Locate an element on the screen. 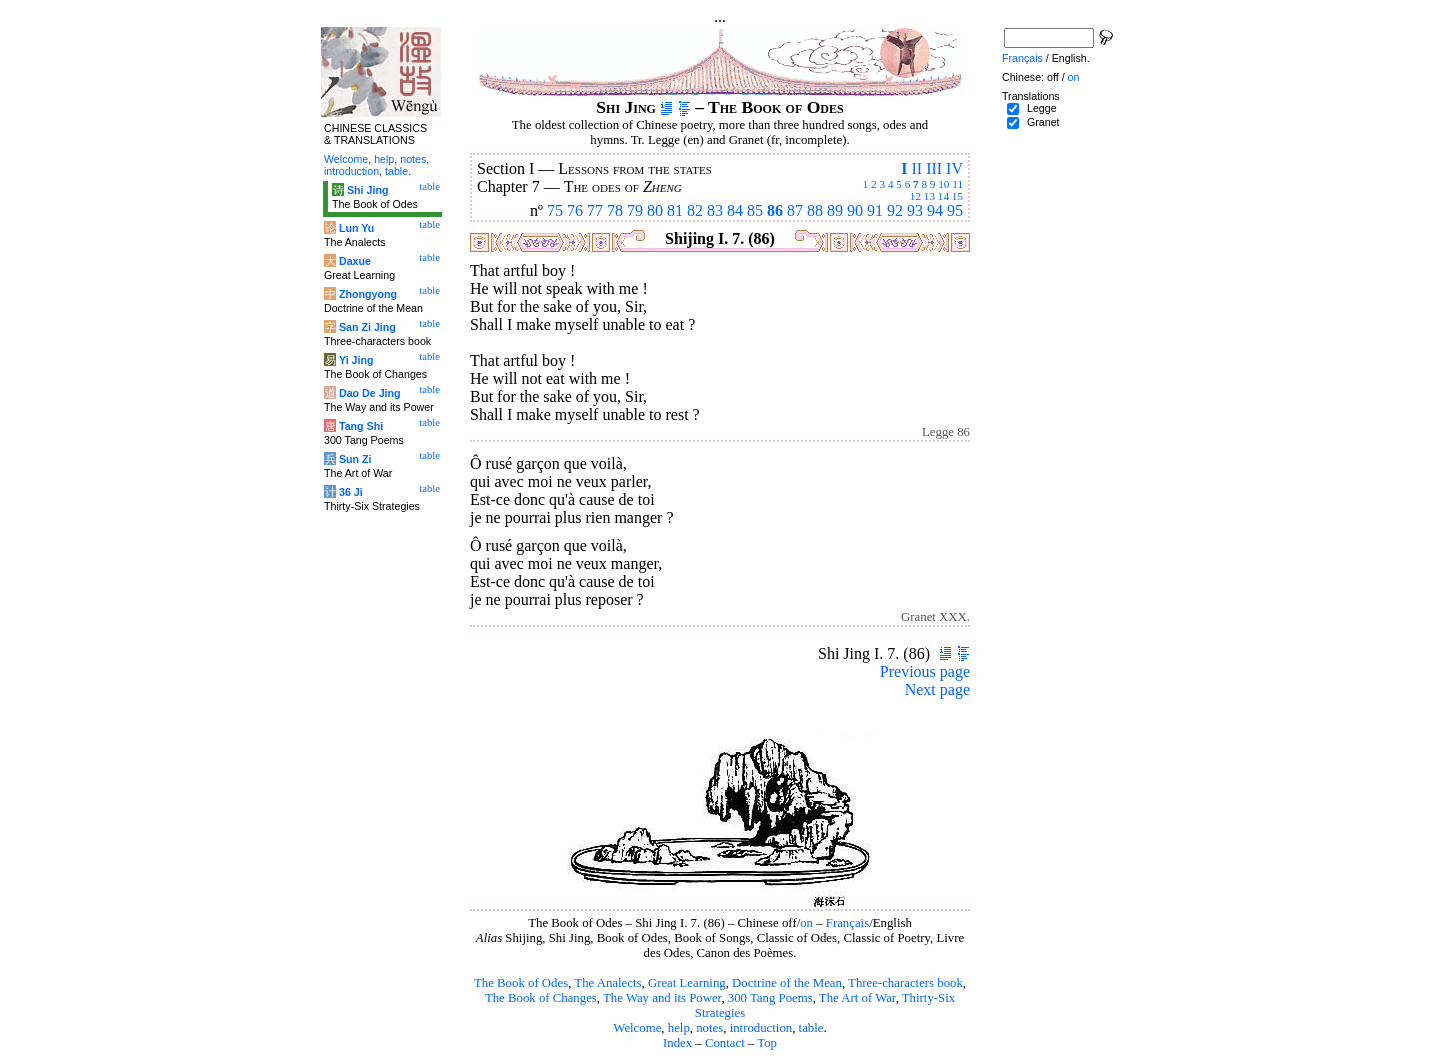 The image size is (1440, 1061). Doctrine of the Mean is located at coordinates (787, 983).